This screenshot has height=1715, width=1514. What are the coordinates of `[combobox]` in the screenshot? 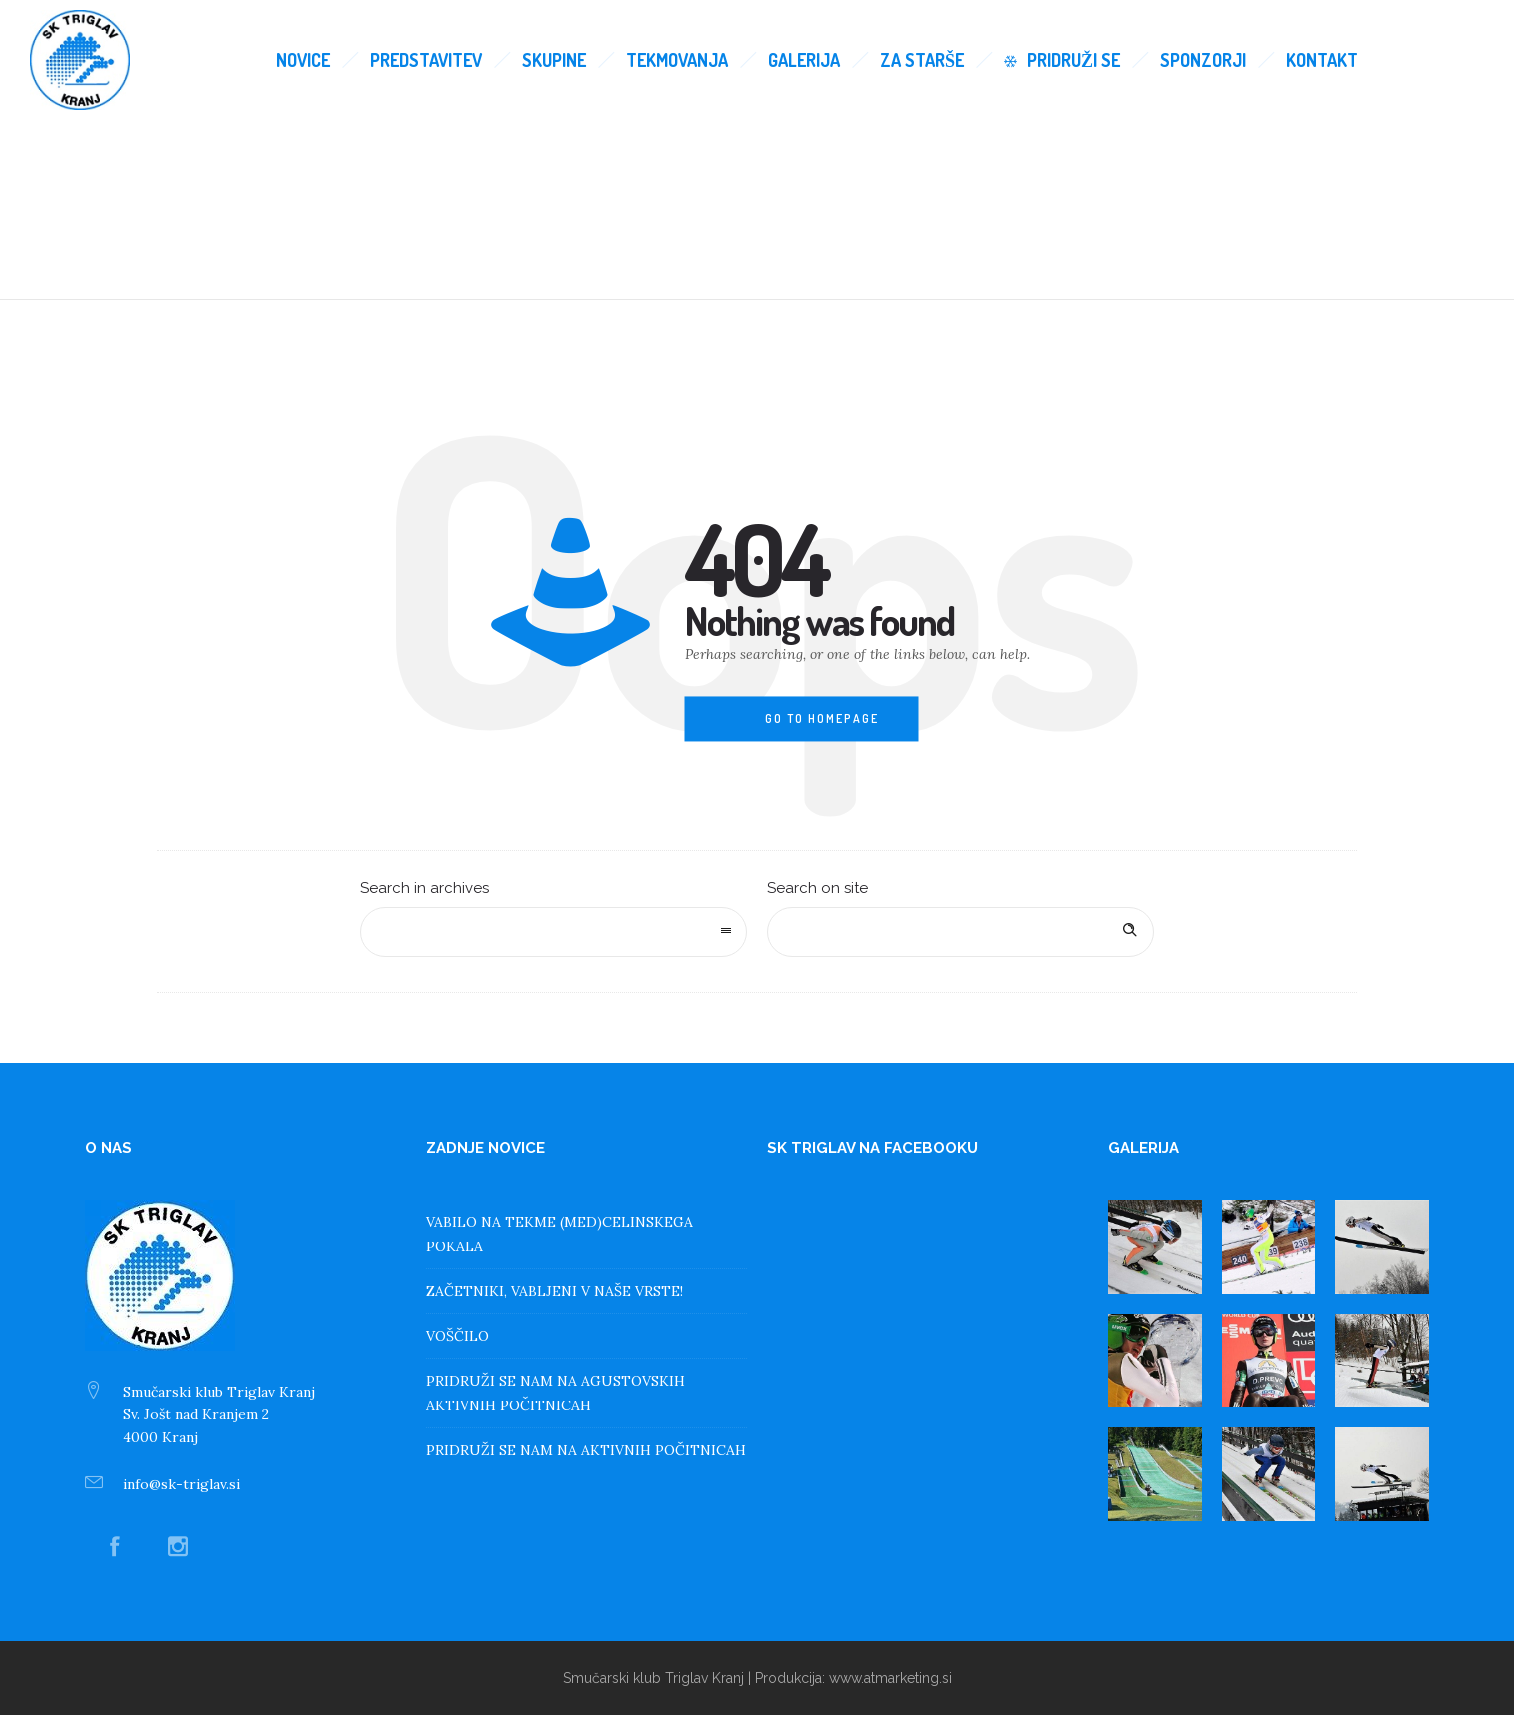 It's located at (553, 932).